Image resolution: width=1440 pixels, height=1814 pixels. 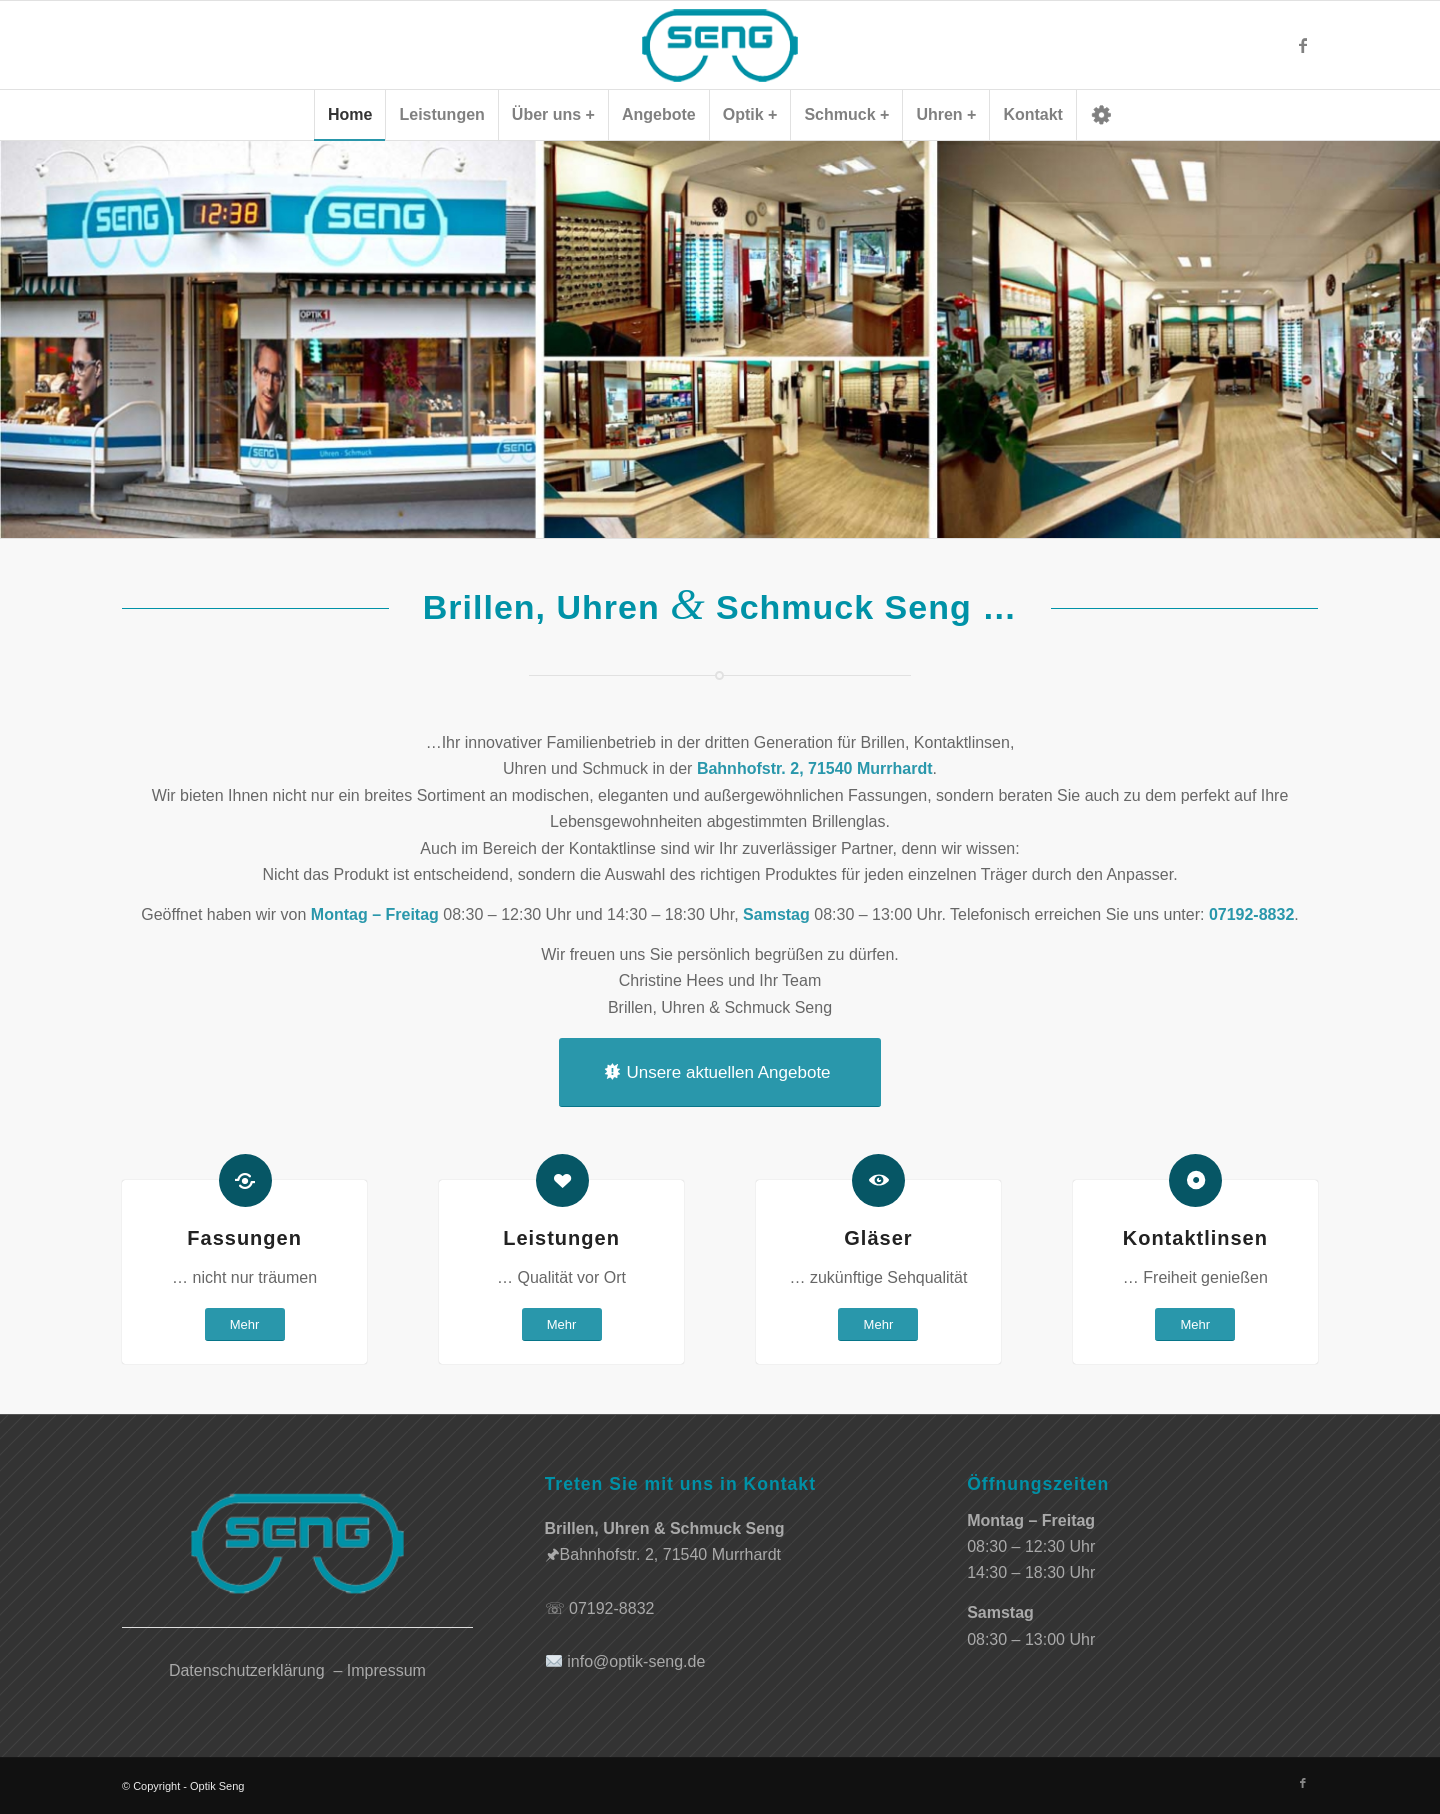 I want to click on Kontaktlinsen, so click(x=1195, y=1238).